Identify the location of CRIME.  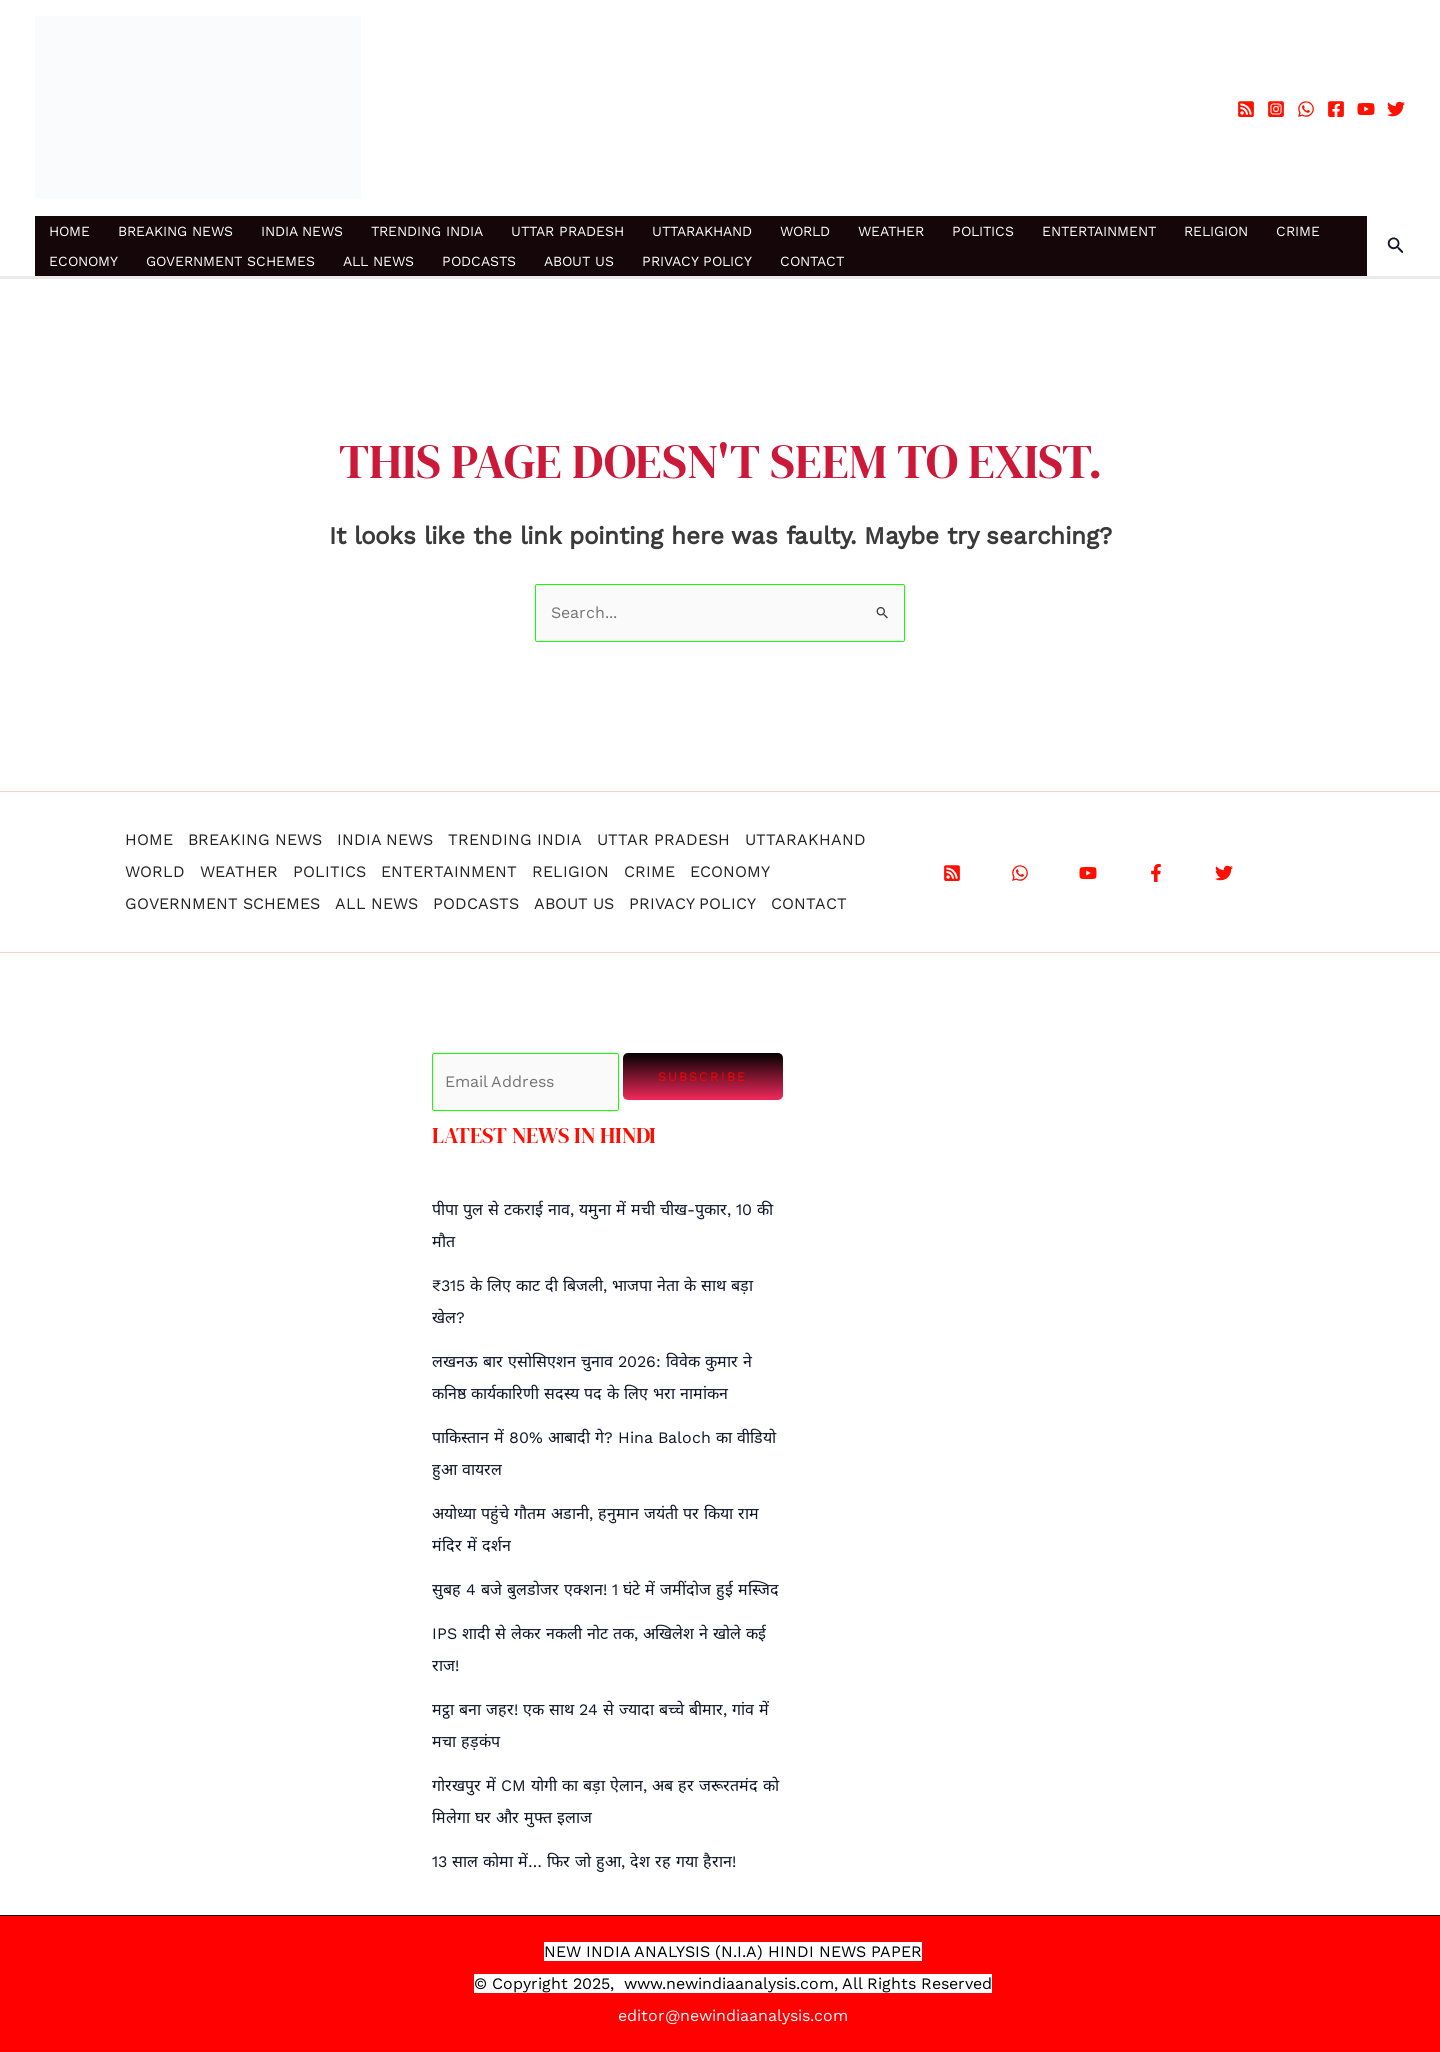
(1298, 231).